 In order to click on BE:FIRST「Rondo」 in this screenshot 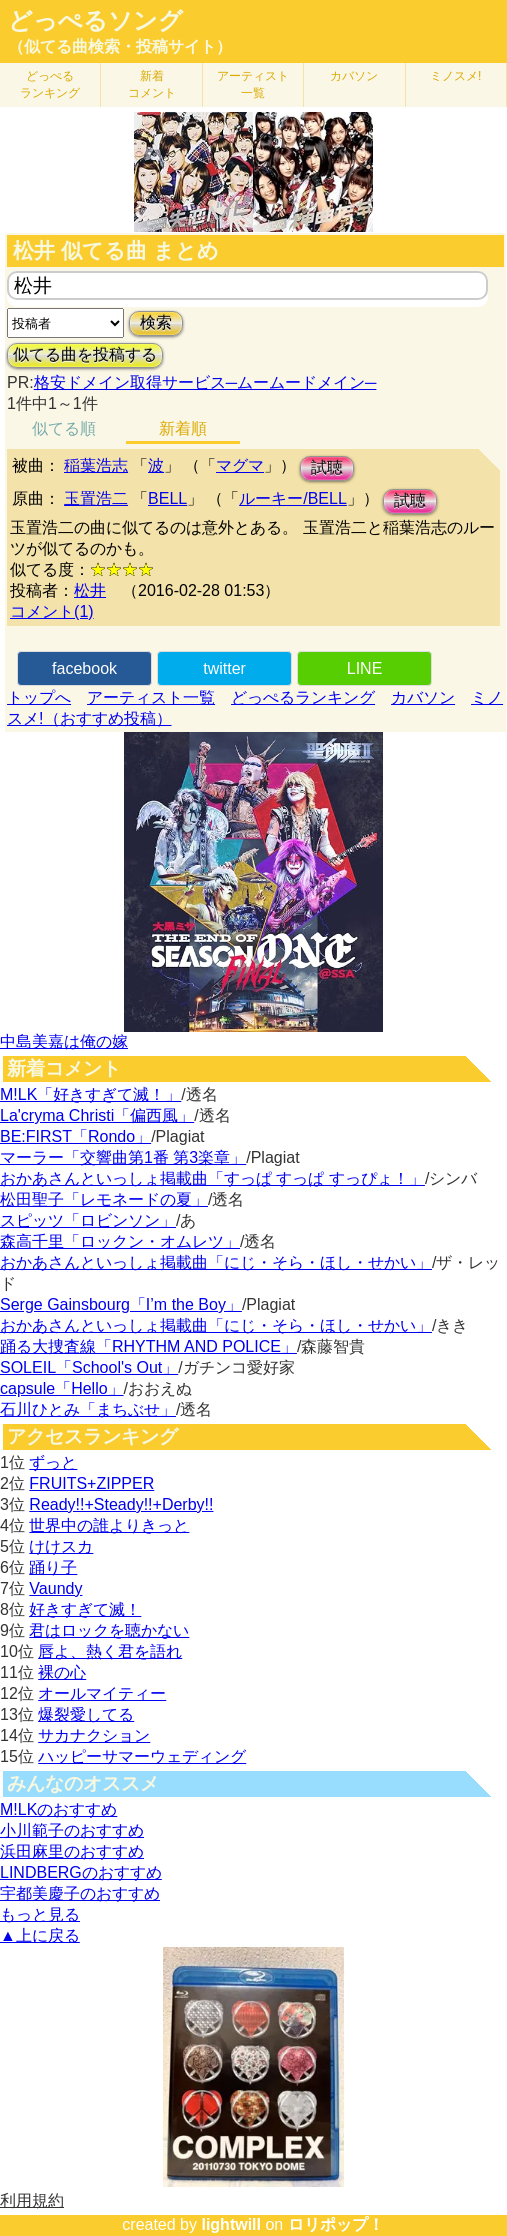, I will do `click(75, 1136)`.